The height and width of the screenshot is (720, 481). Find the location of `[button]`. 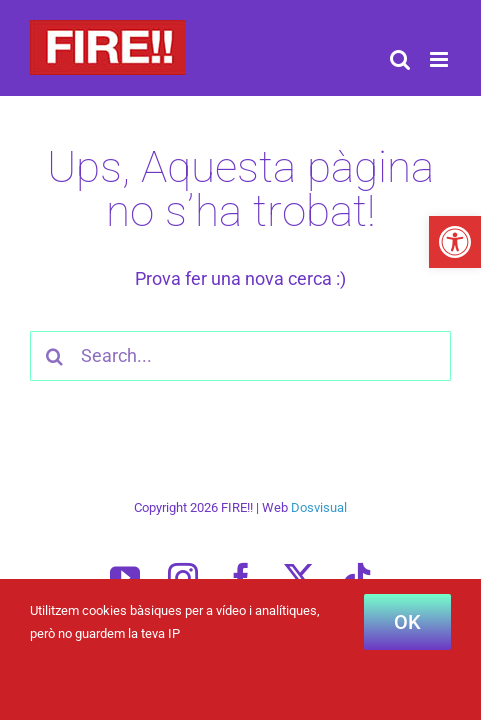

[button] is located at coordinates (455, 242).